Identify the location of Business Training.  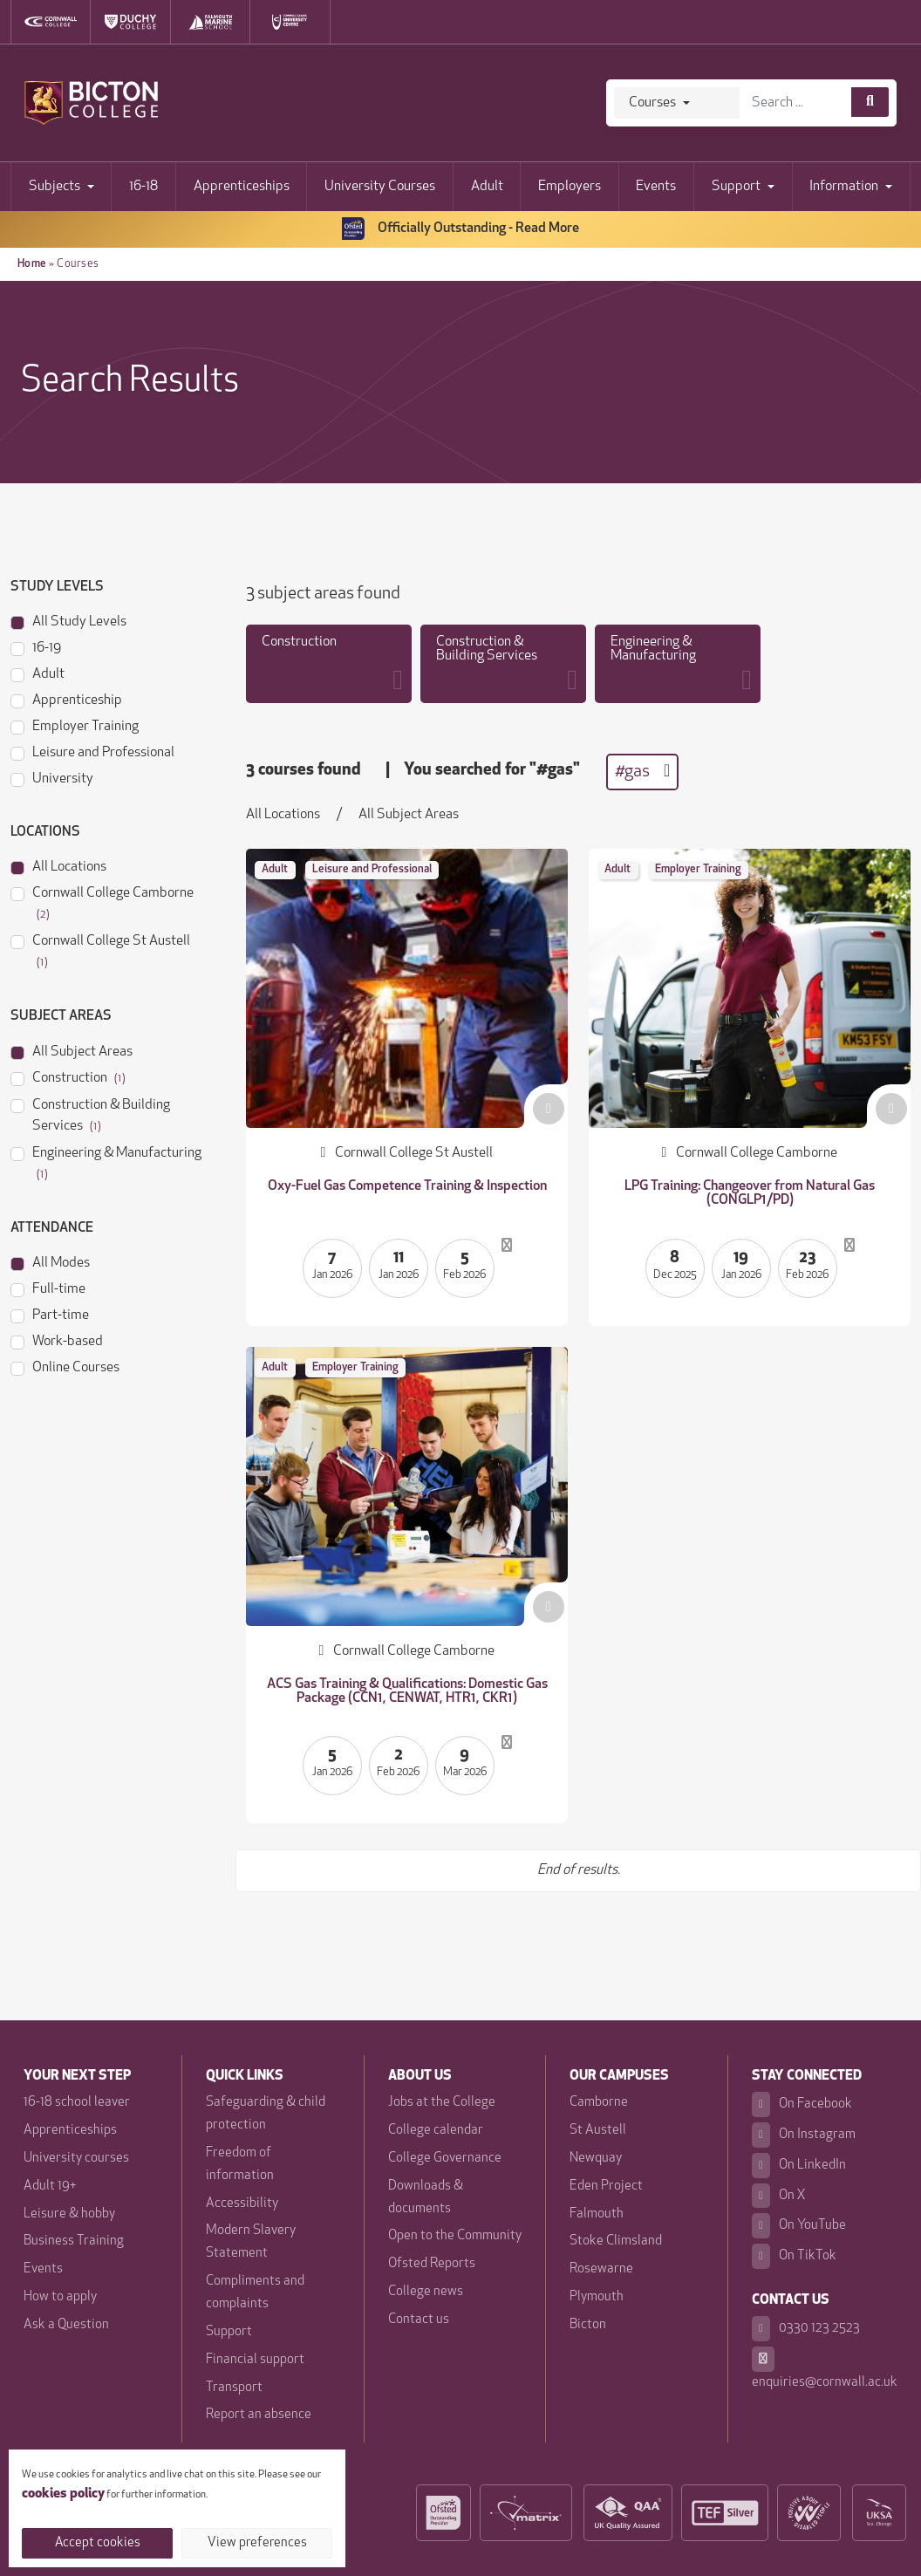
(74, 2241).